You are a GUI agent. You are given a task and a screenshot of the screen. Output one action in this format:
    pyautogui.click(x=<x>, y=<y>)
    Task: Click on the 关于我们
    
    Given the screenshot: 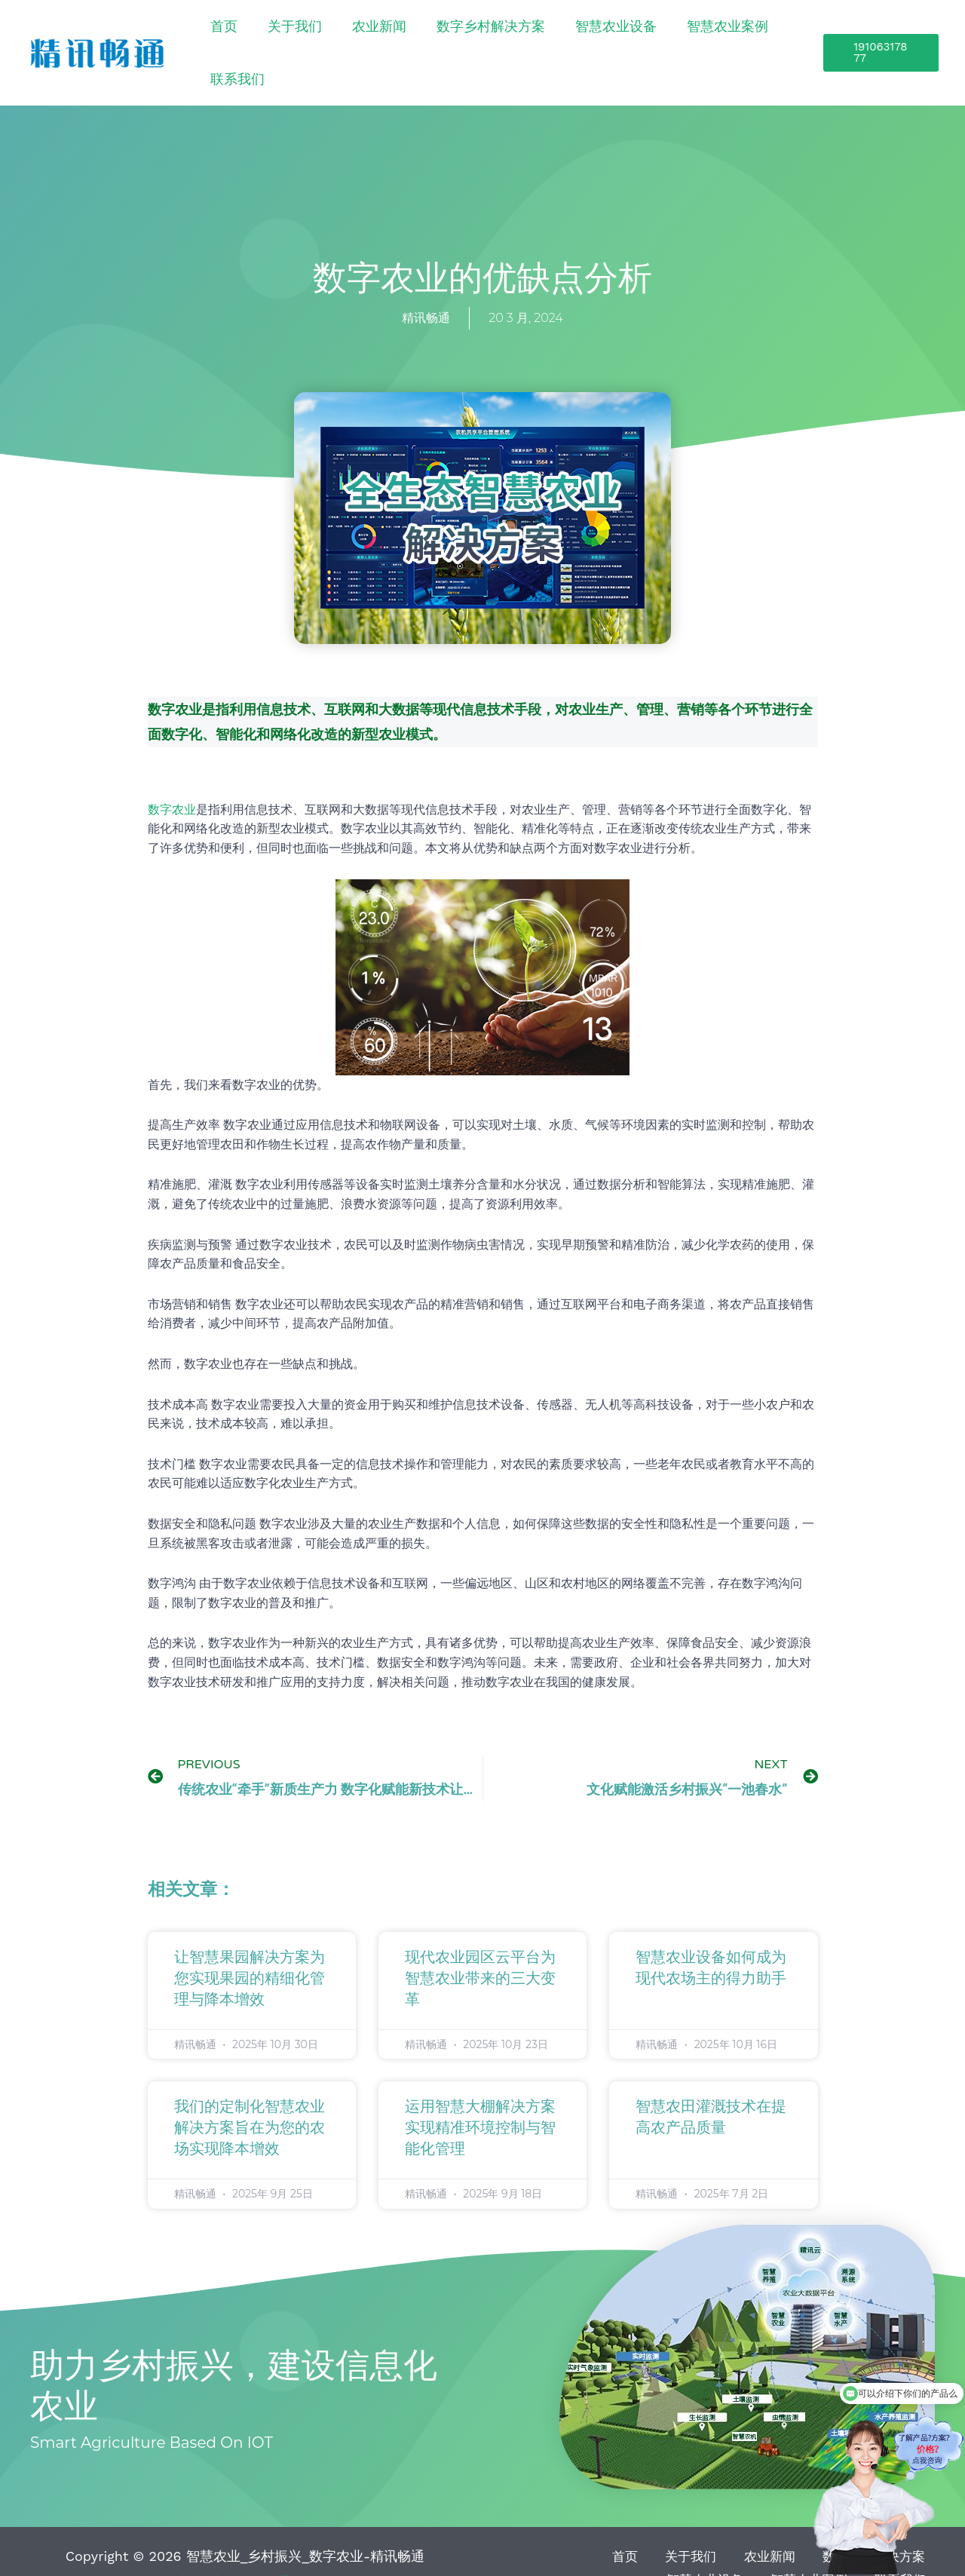 What is the action you would take?
    pyautogui.click(x=348, y=35)
    